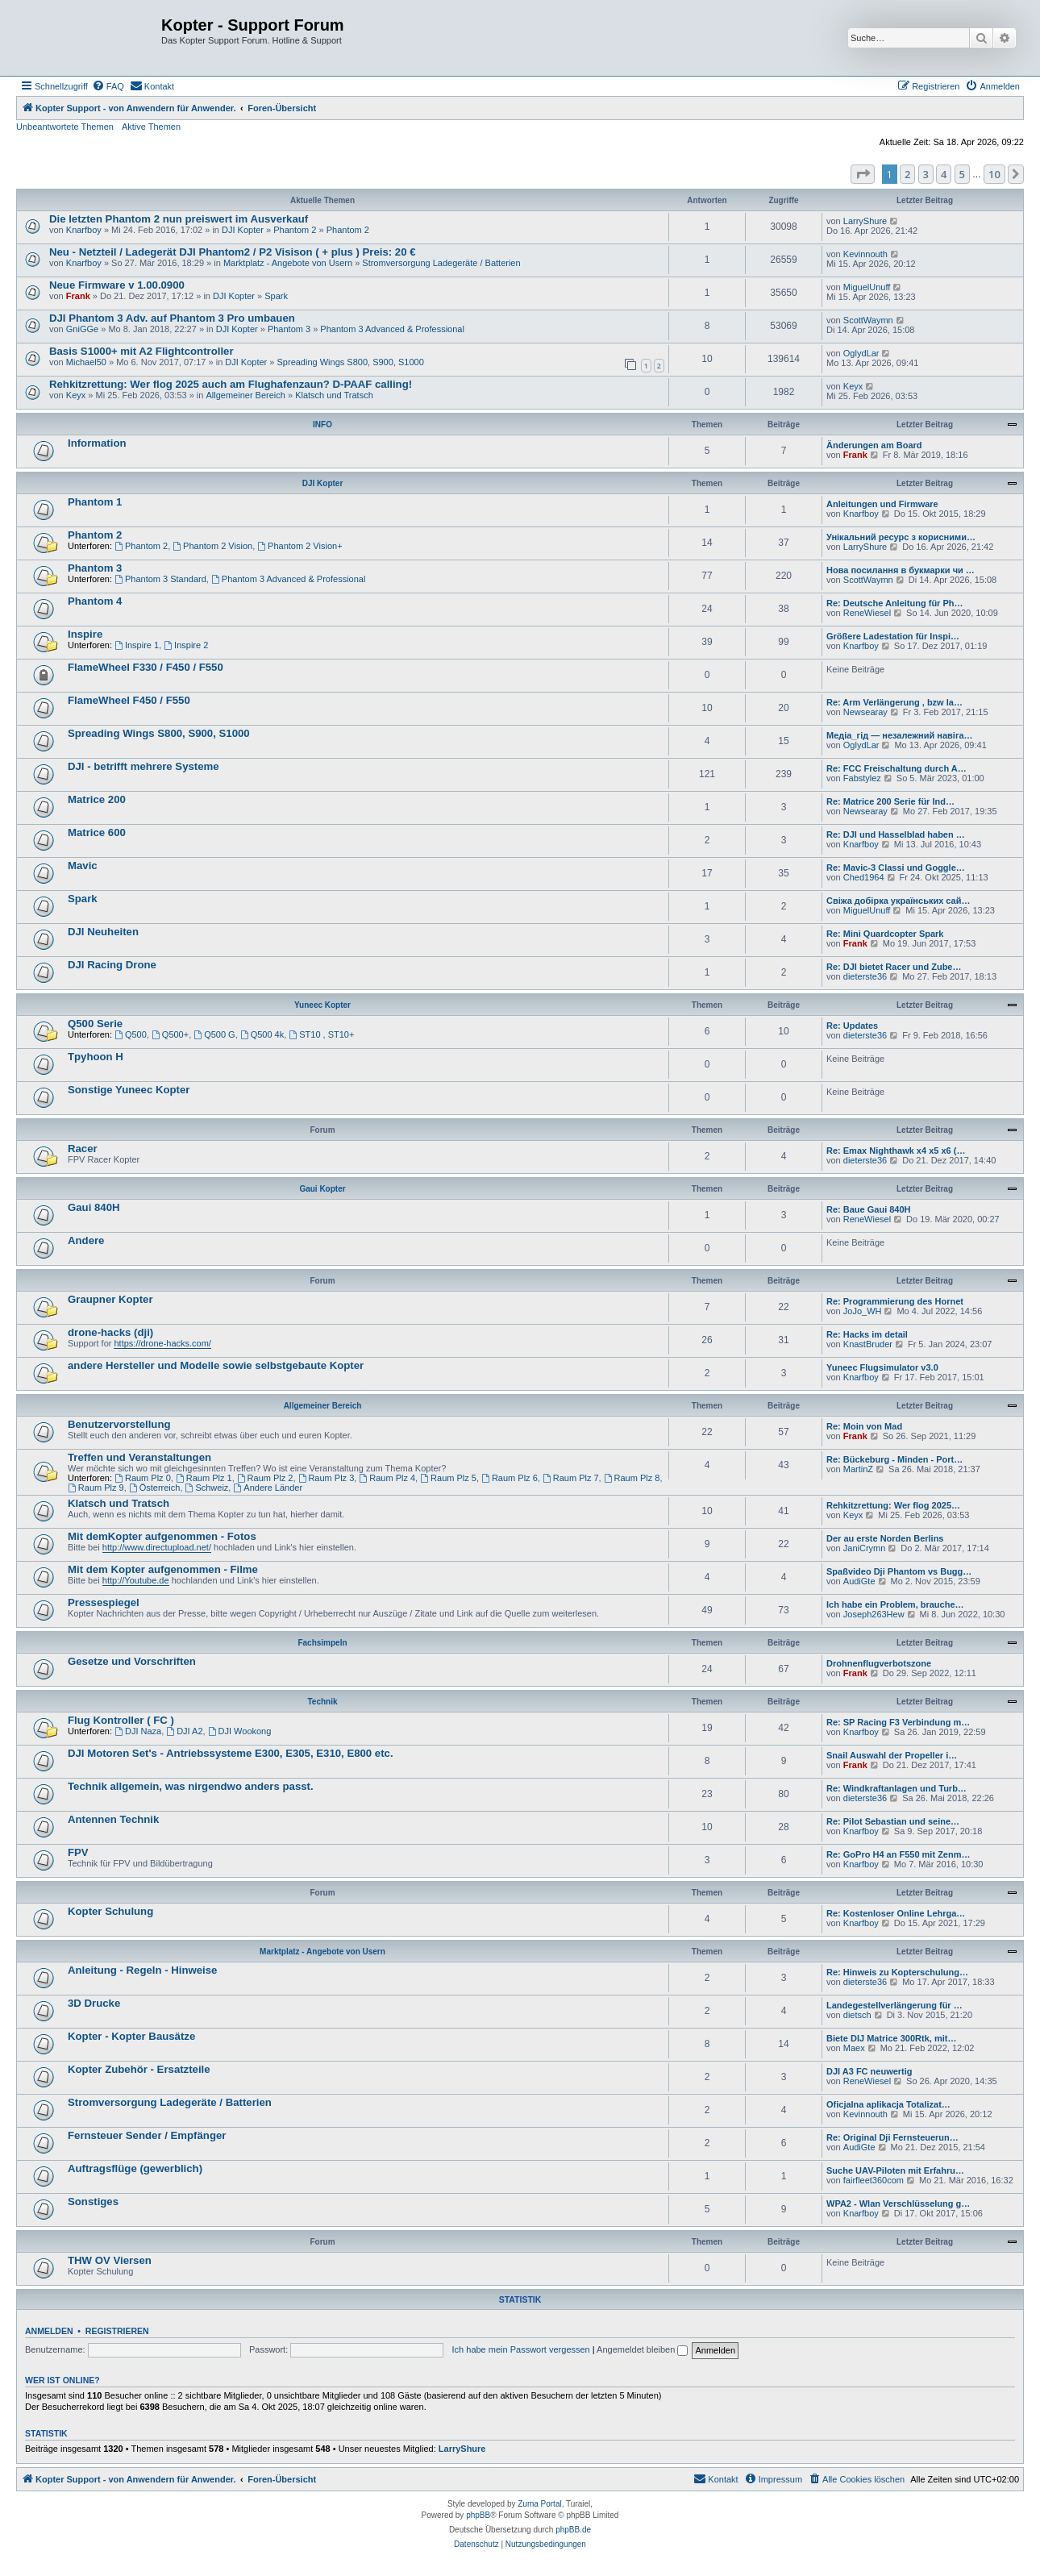  Describe the element at coordinates (147, 2135) in the screenshot. I see `Fernsteuer Sender / Empfänger` at that location.